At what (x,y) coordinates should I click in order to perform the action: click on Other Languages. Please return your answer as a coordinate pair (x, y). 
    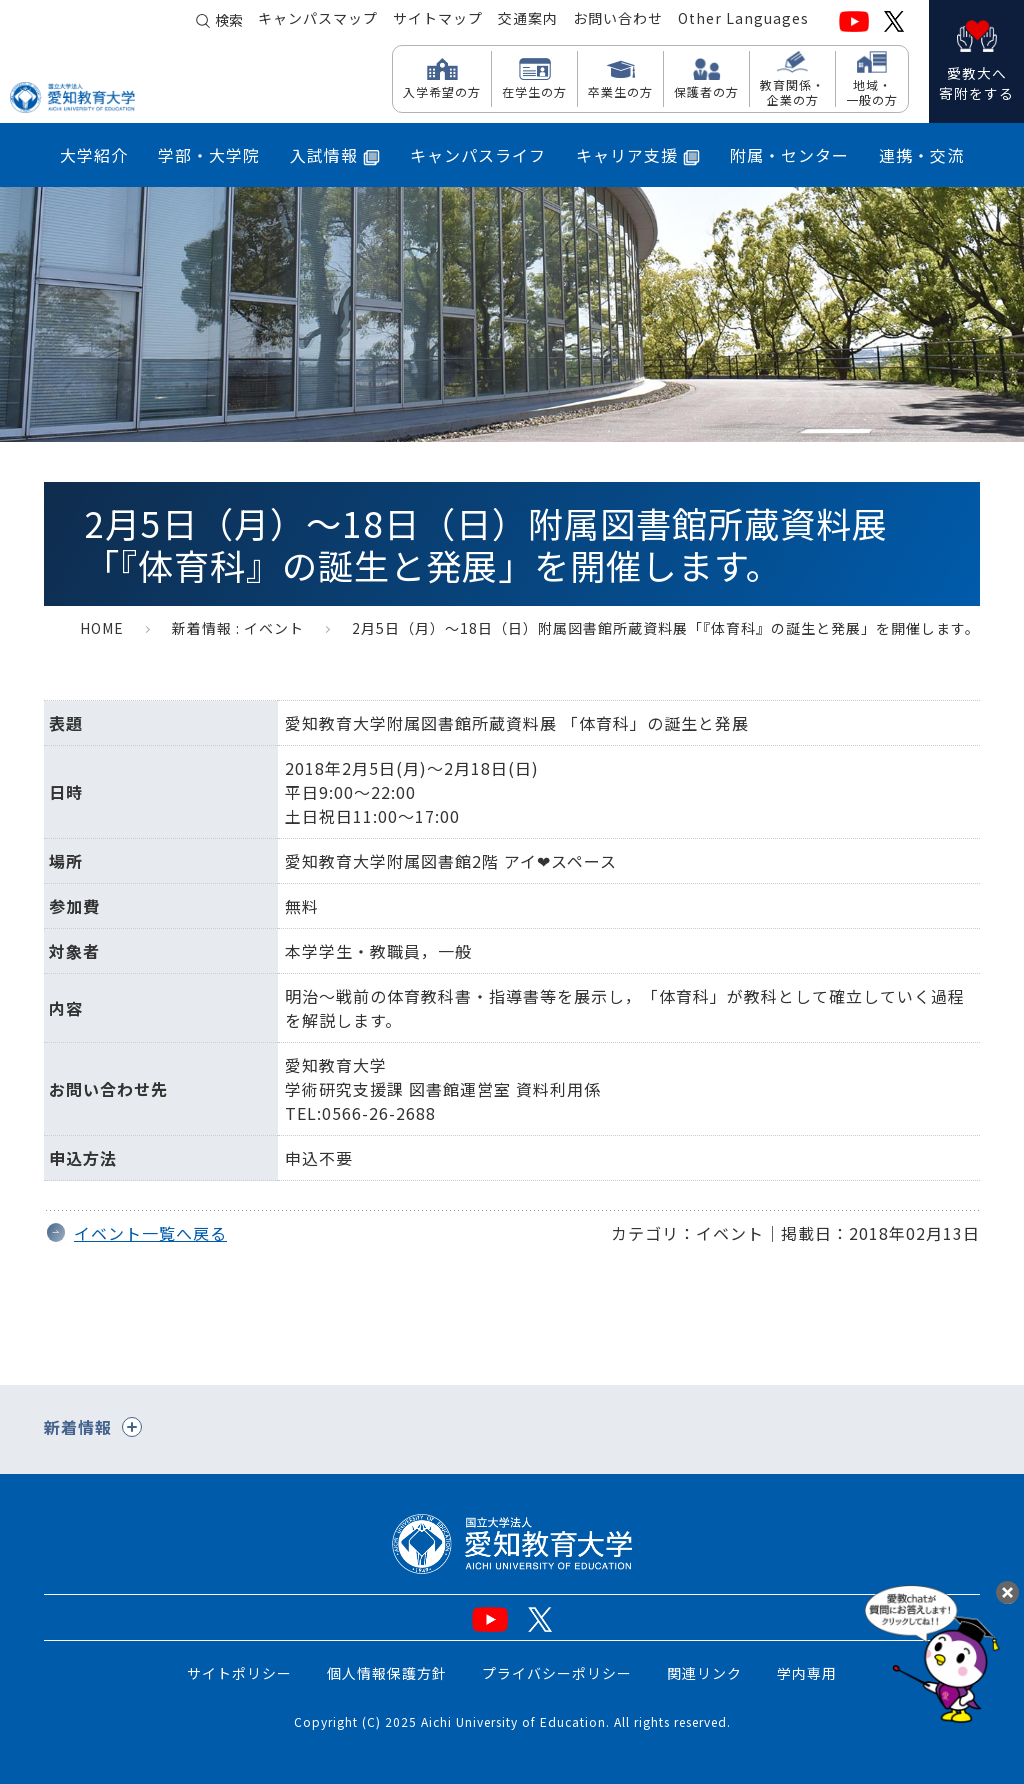
    Looking at the image, I should click on (743, 21).